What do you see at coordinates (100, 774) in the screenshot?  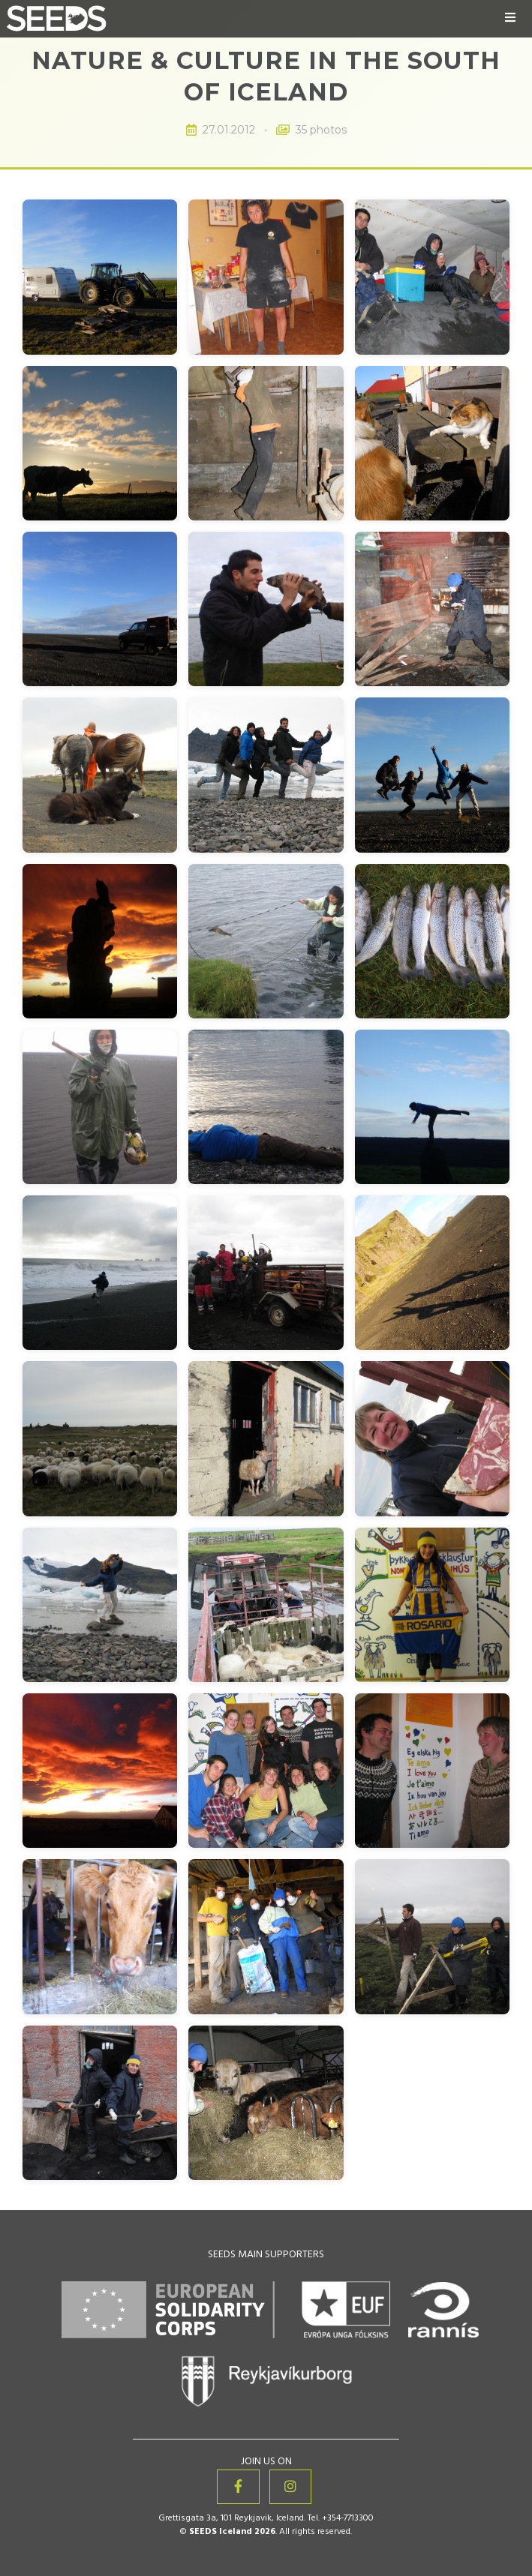 I see `[View image 10 of 35: Nature & Culture in the South of Iceland]` at bounding box center [100, 774].